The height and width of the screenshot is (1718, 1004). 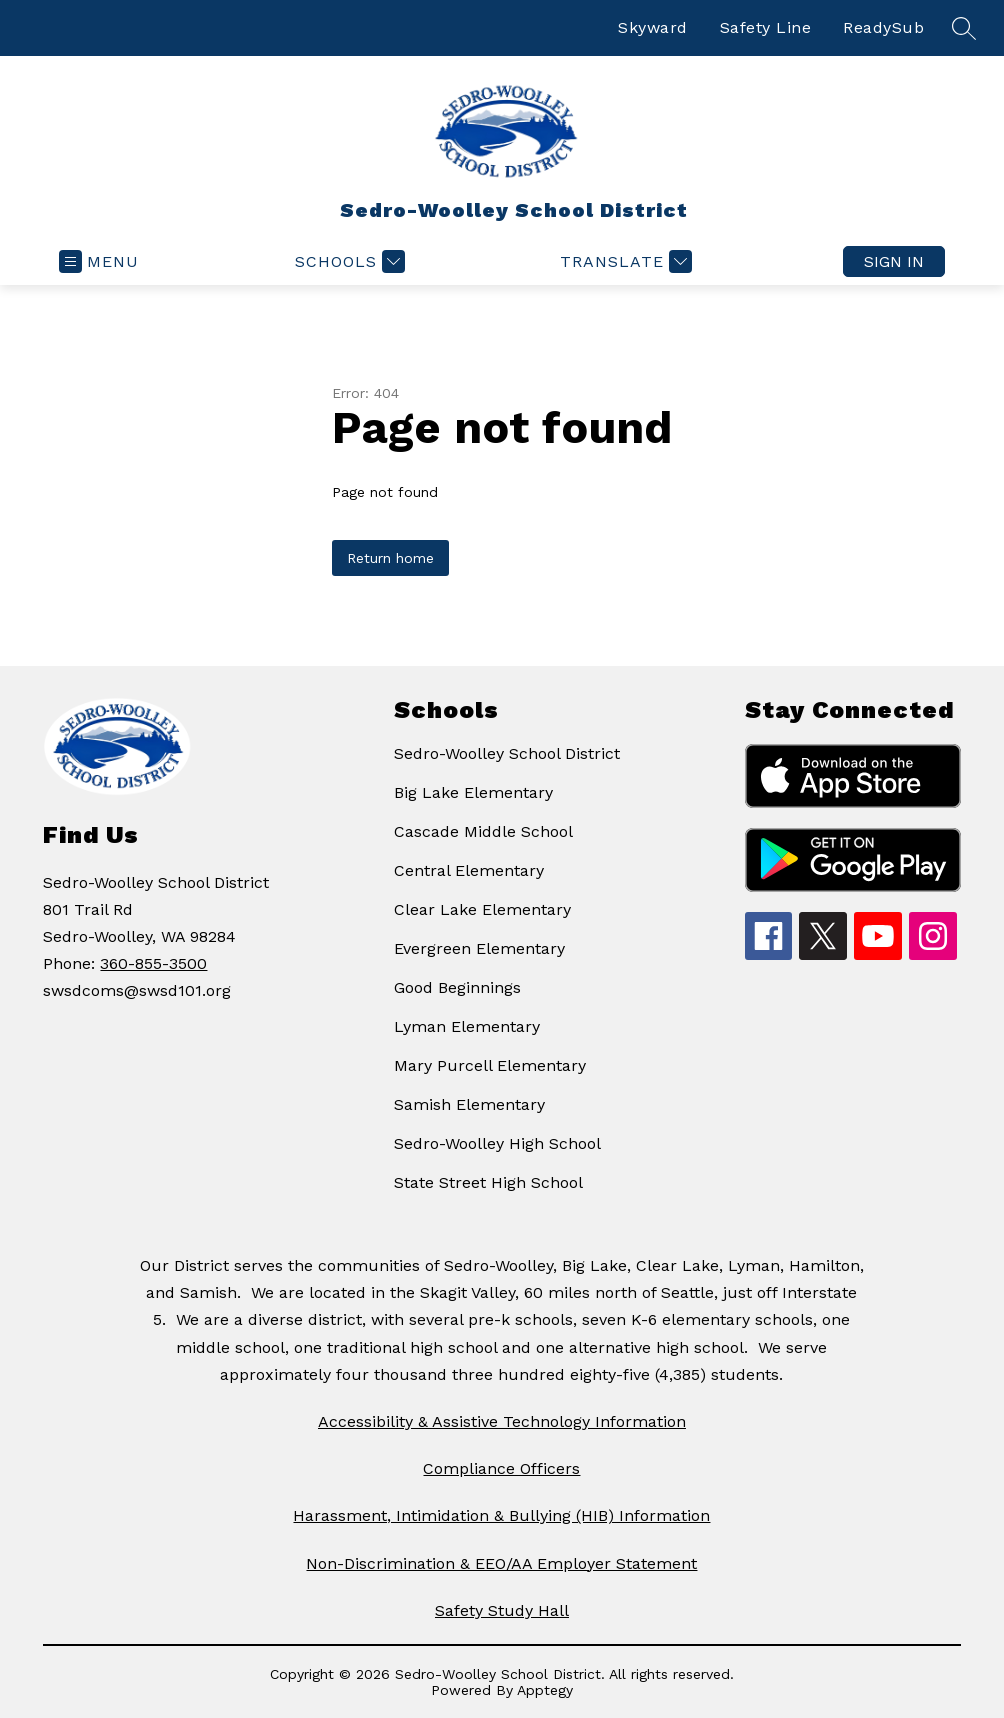 I want to click on Compliance Officers, so click(x=501, y=1468).